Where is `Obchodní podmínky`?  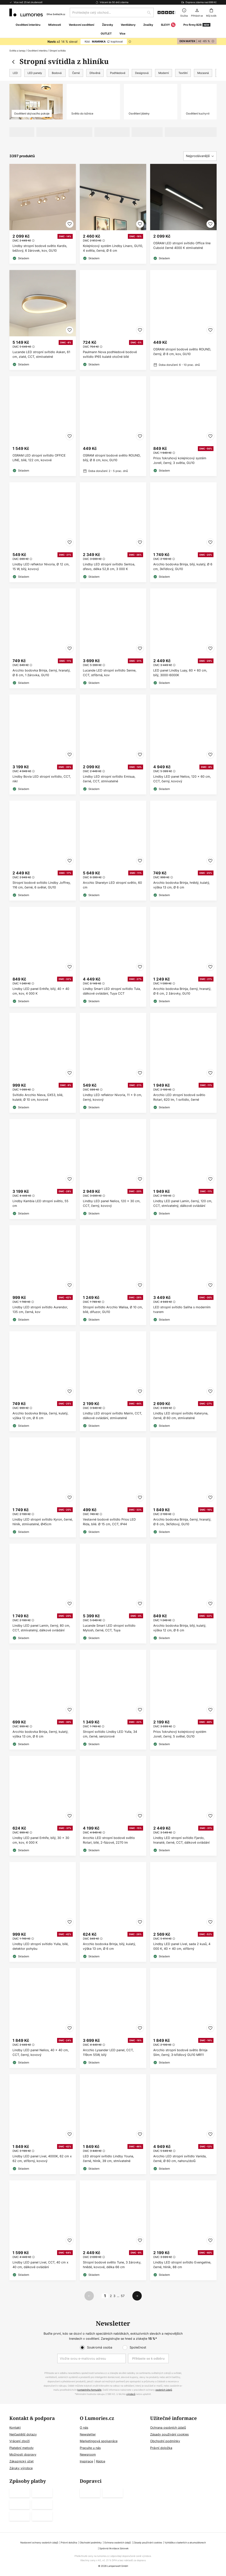
Obchodní podmínky is located at coordinates (165, 2441).